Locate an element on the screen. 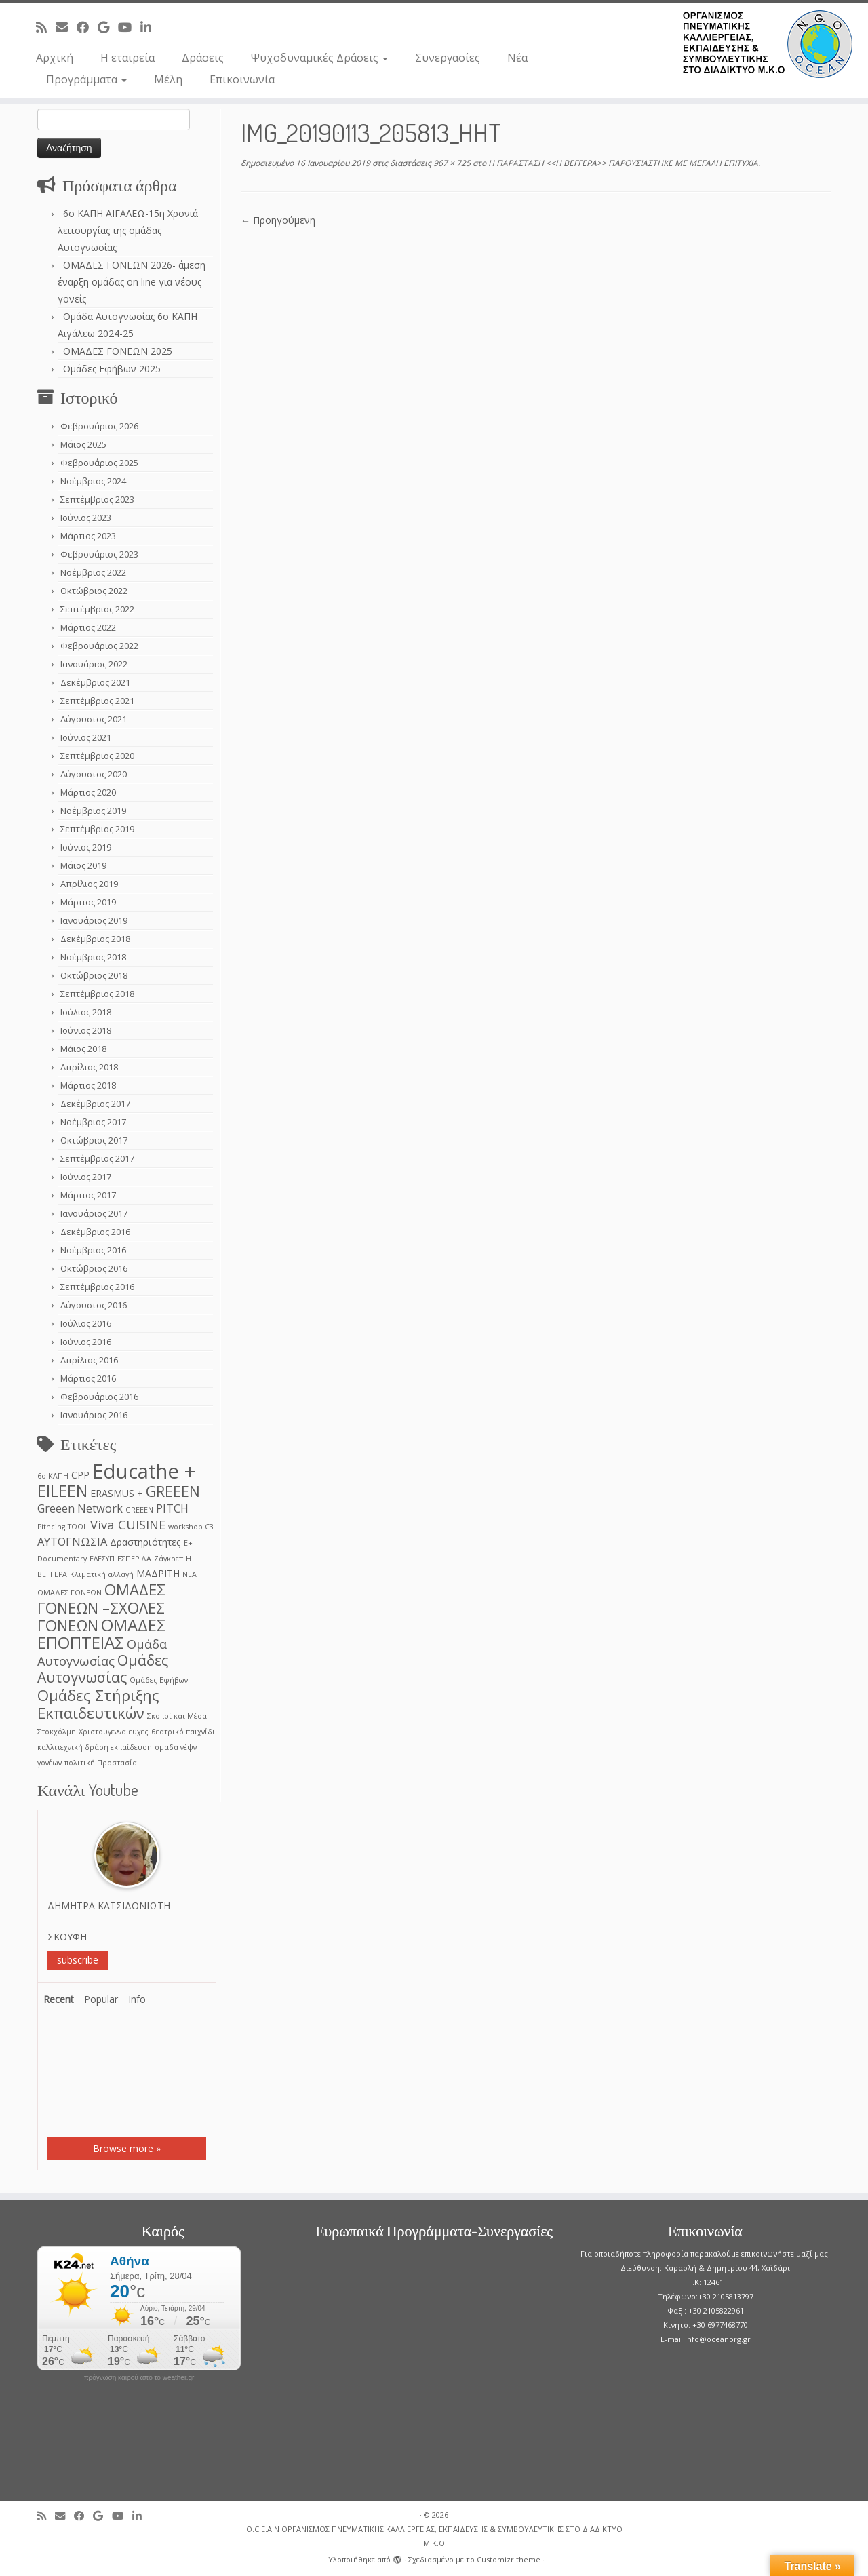 The image size is (868, 2576). Αύγουστος 2016 is located at coordinates (93, 1305).